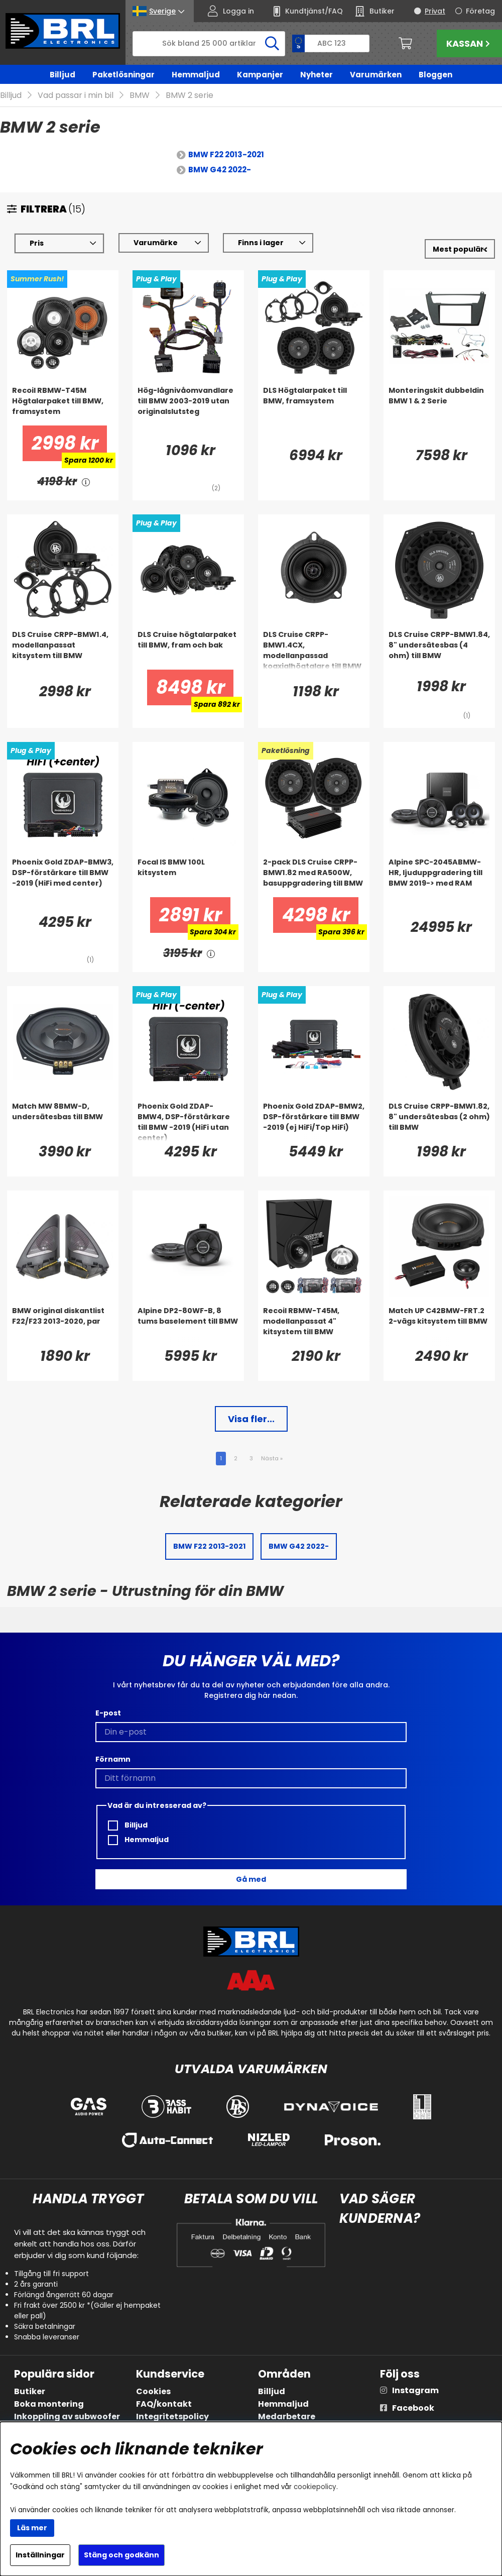 This screenshot has width=502, height=2576. Describe the element at coordinates (439, 1122) in the screenshot. I see `[DLS Cruise CRPP-BMW1.82, 8]` at that location.